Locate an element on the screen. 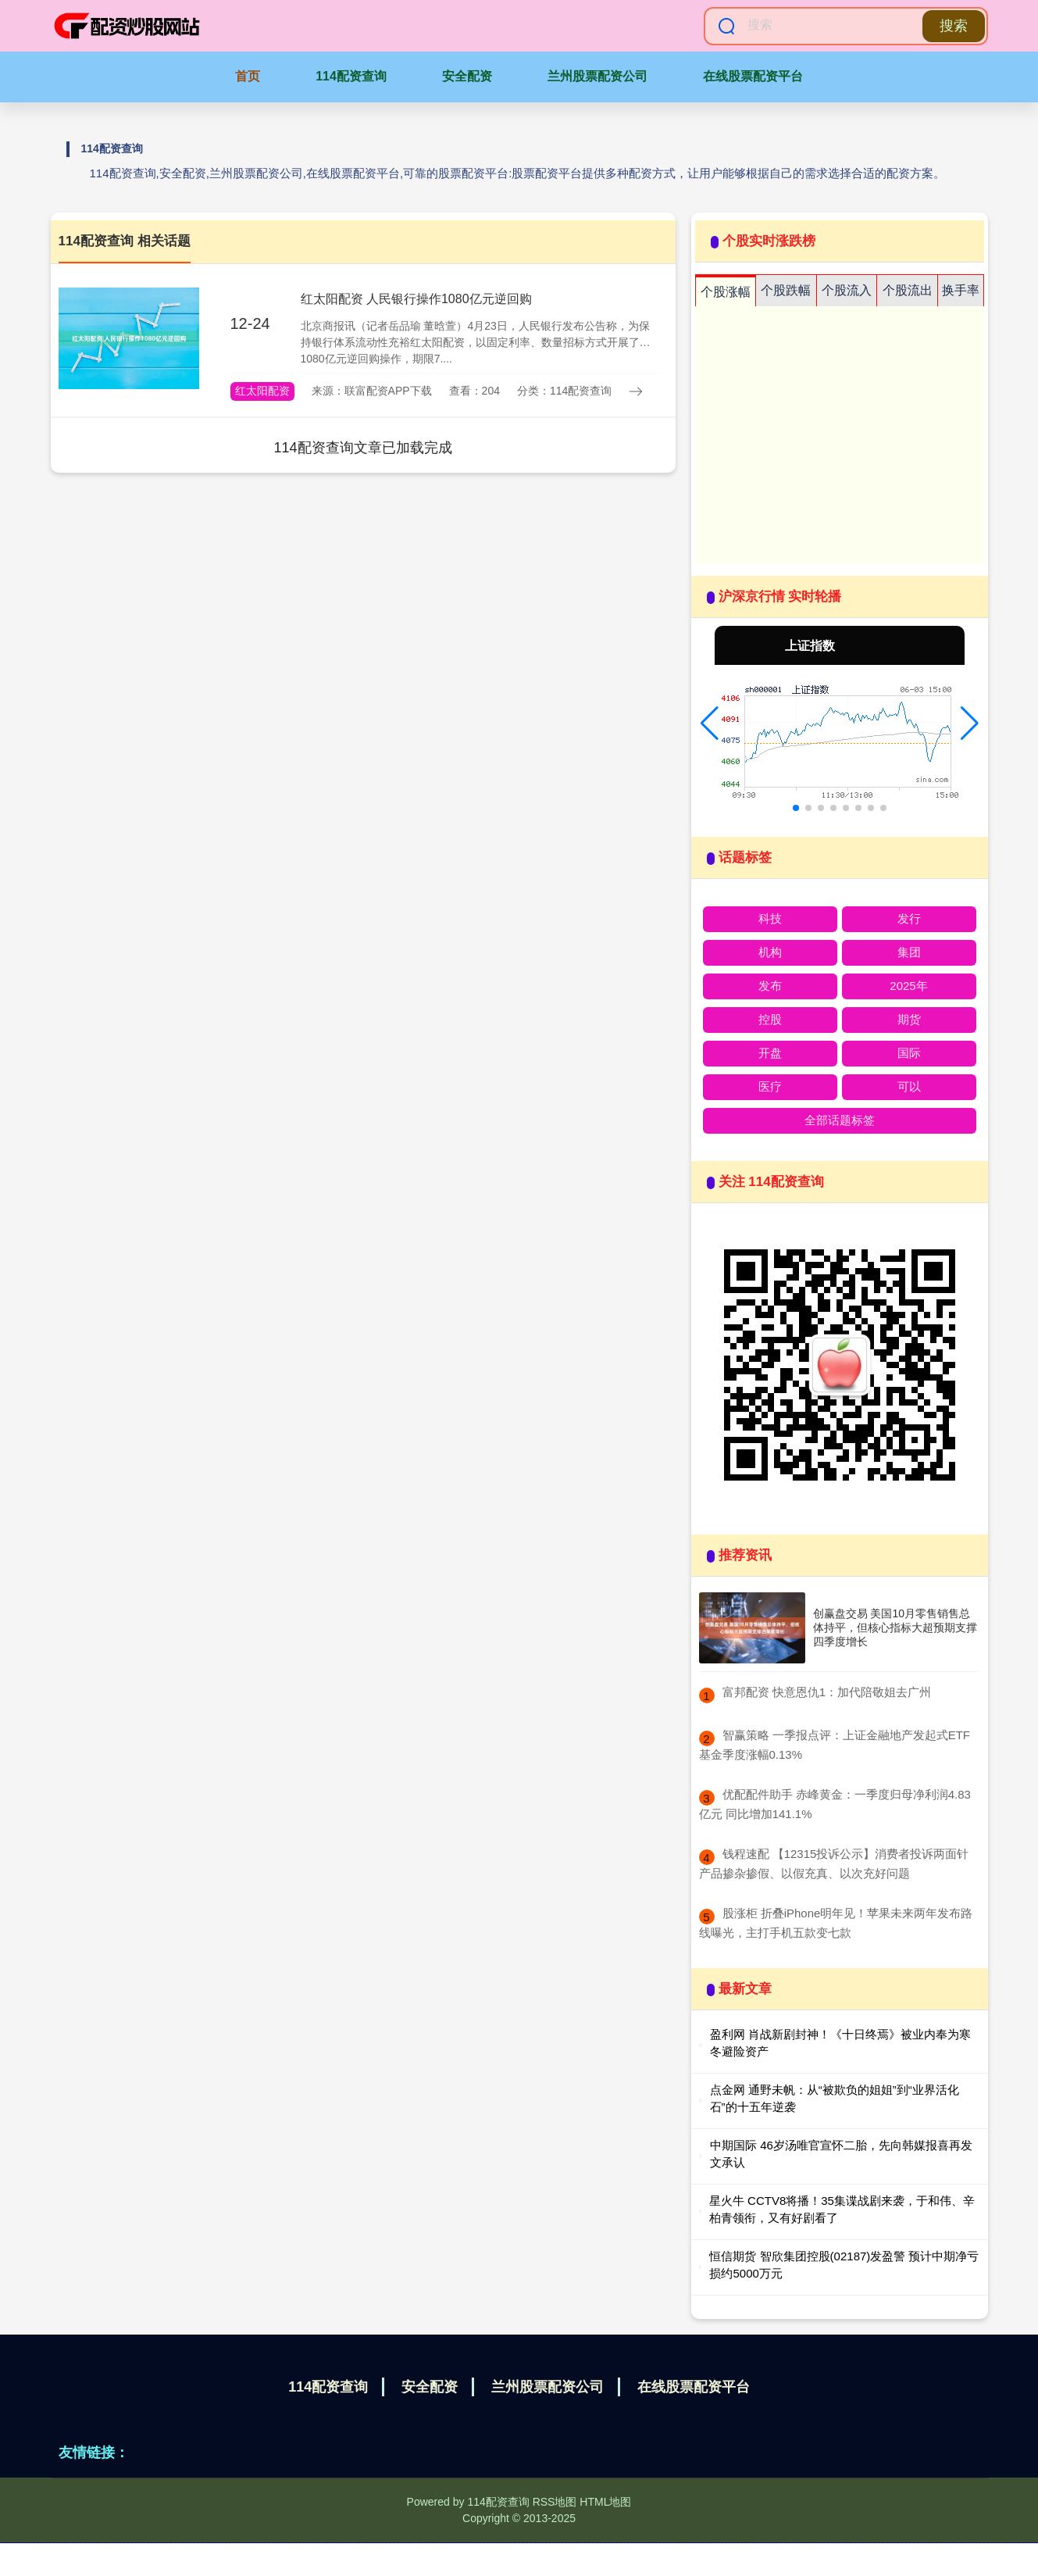 Image resolution: width=1038 pixels, height=2576 pixels. 开盘 is located at coordinates (770, 1052).